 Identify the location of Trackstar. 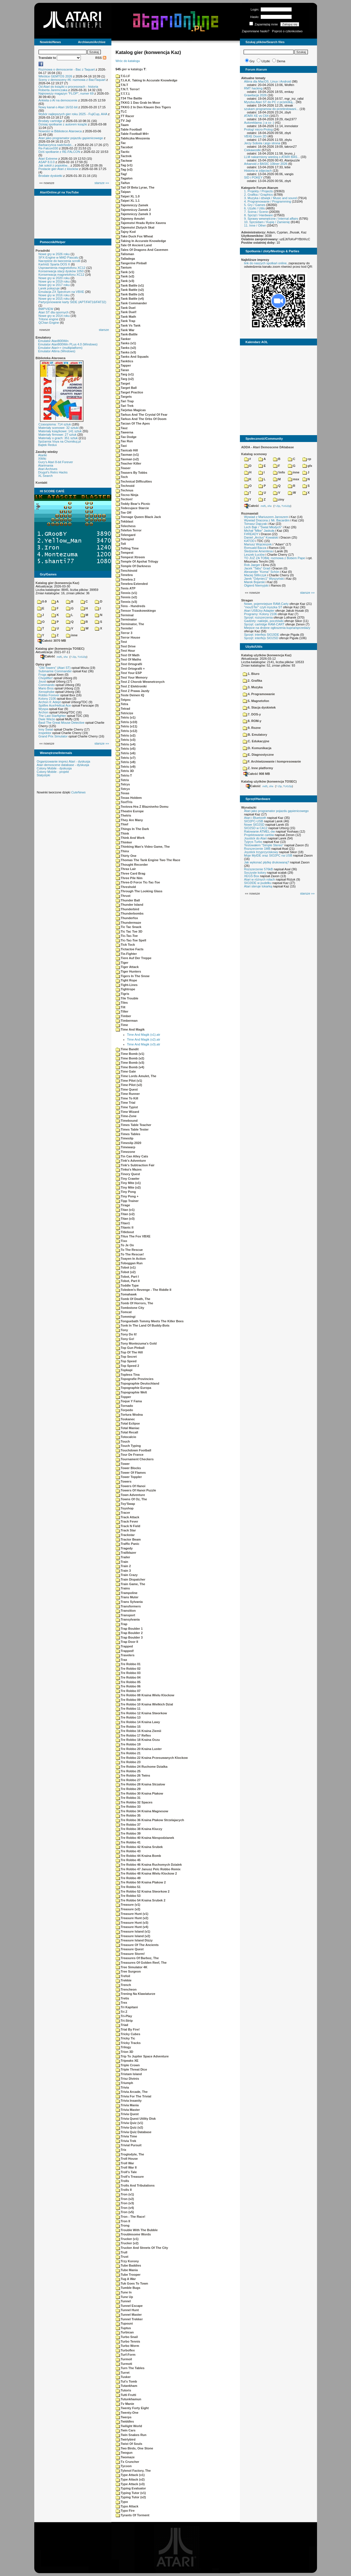
(125, 1535).